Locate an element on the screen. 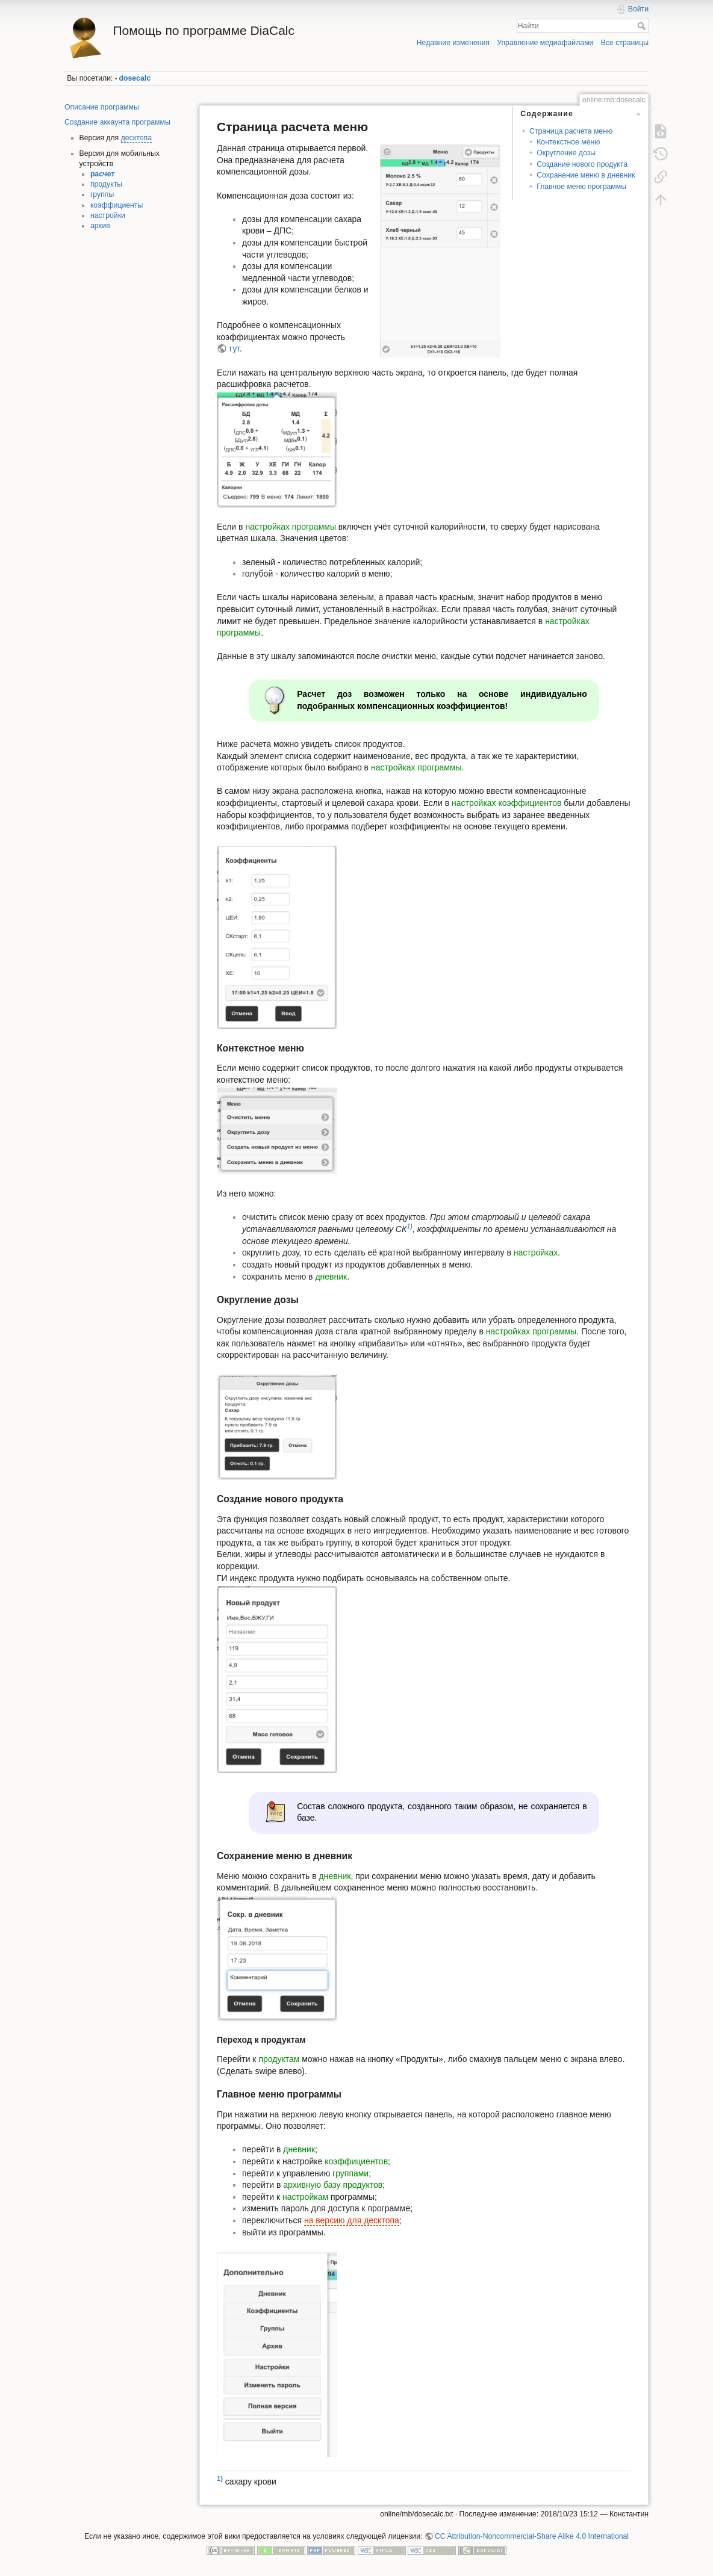 The image size is (713, 2576). CC Attribution-Noncommercial-Share Alike 4.0 International is located at coordinates (532, 2536).